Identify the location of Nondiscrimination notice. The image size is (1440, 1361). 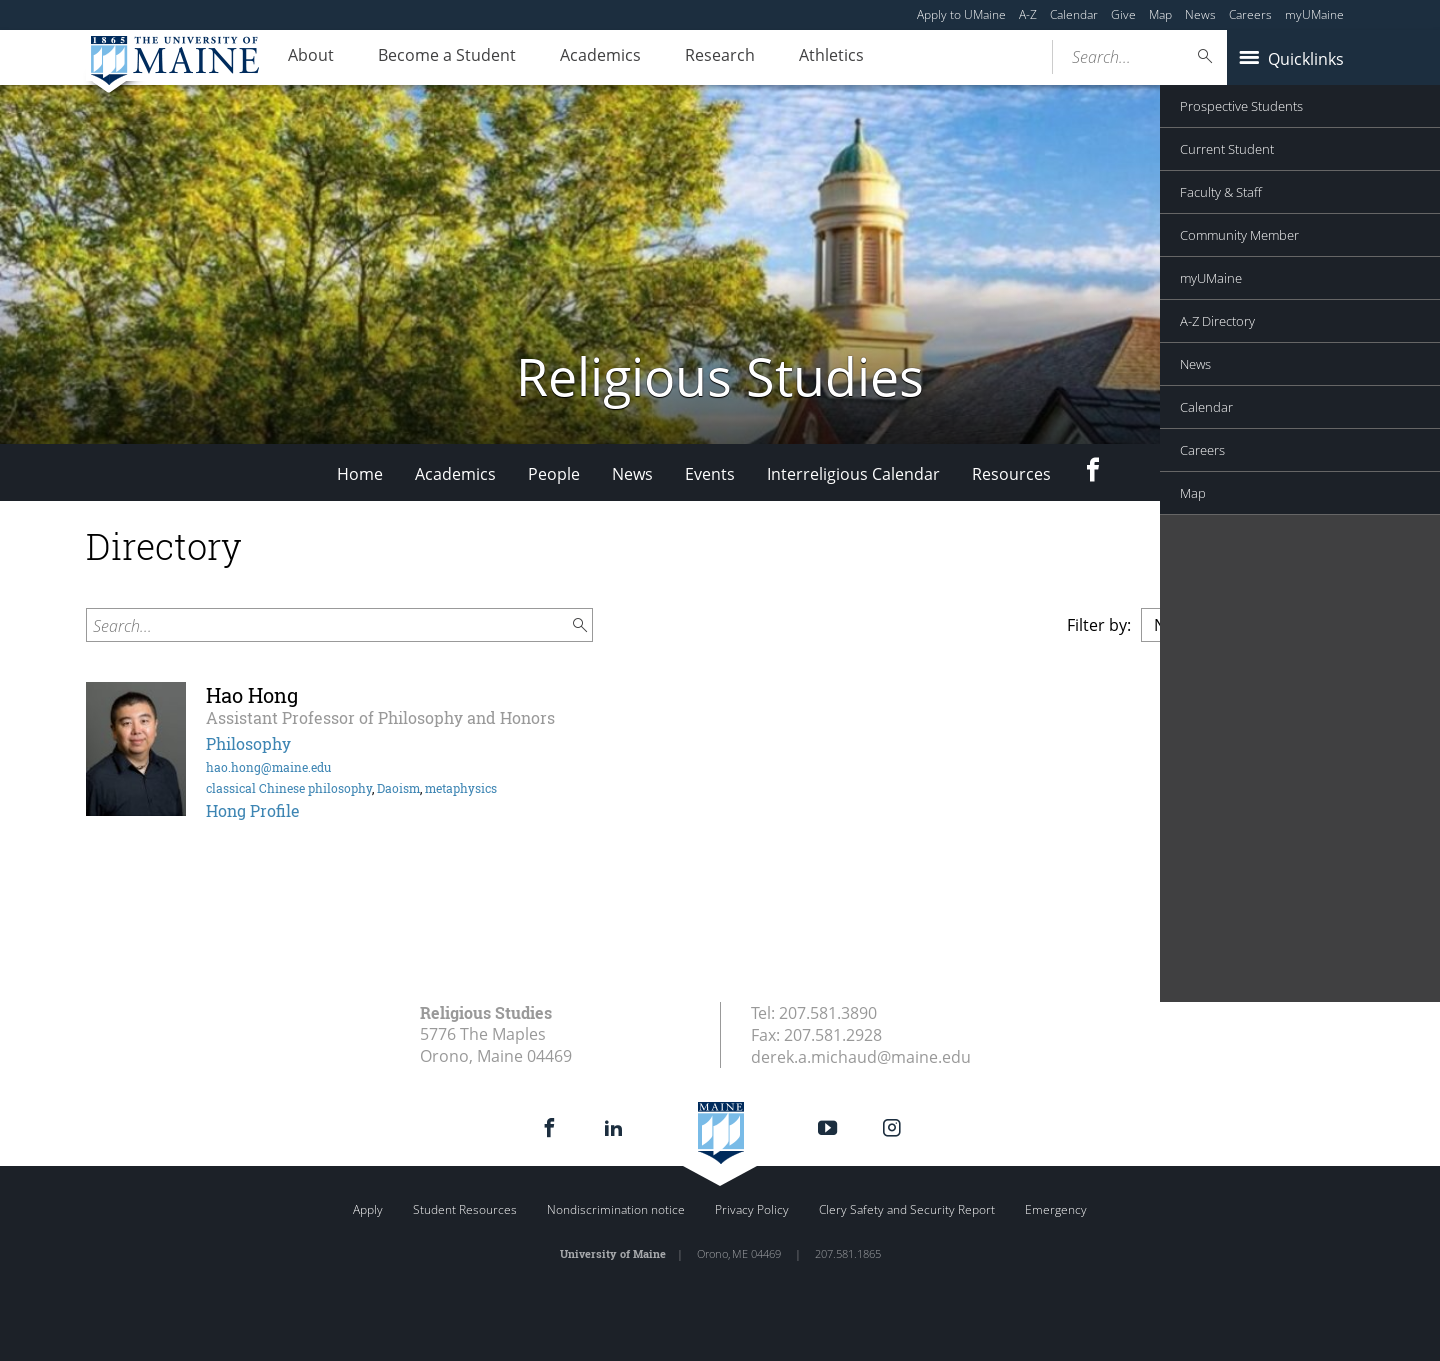
(616, 1209).